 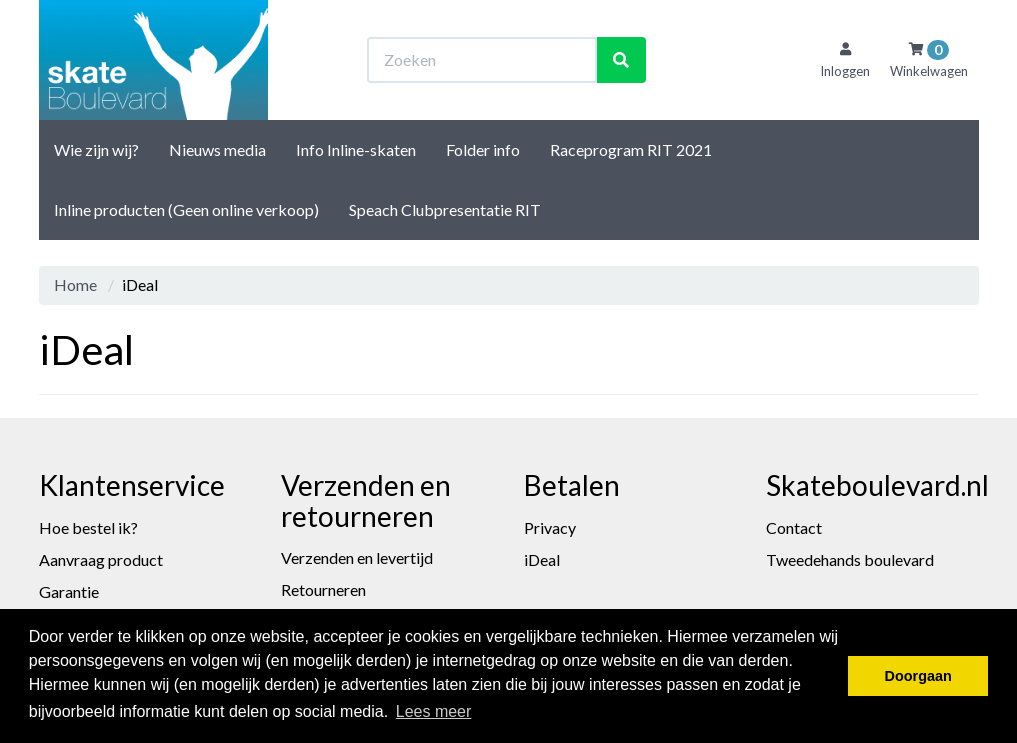 What do you see at coordinates (88, 527) in the screenshot?
I see `Hoe bestel ik?` at bounding box center [88, 527].